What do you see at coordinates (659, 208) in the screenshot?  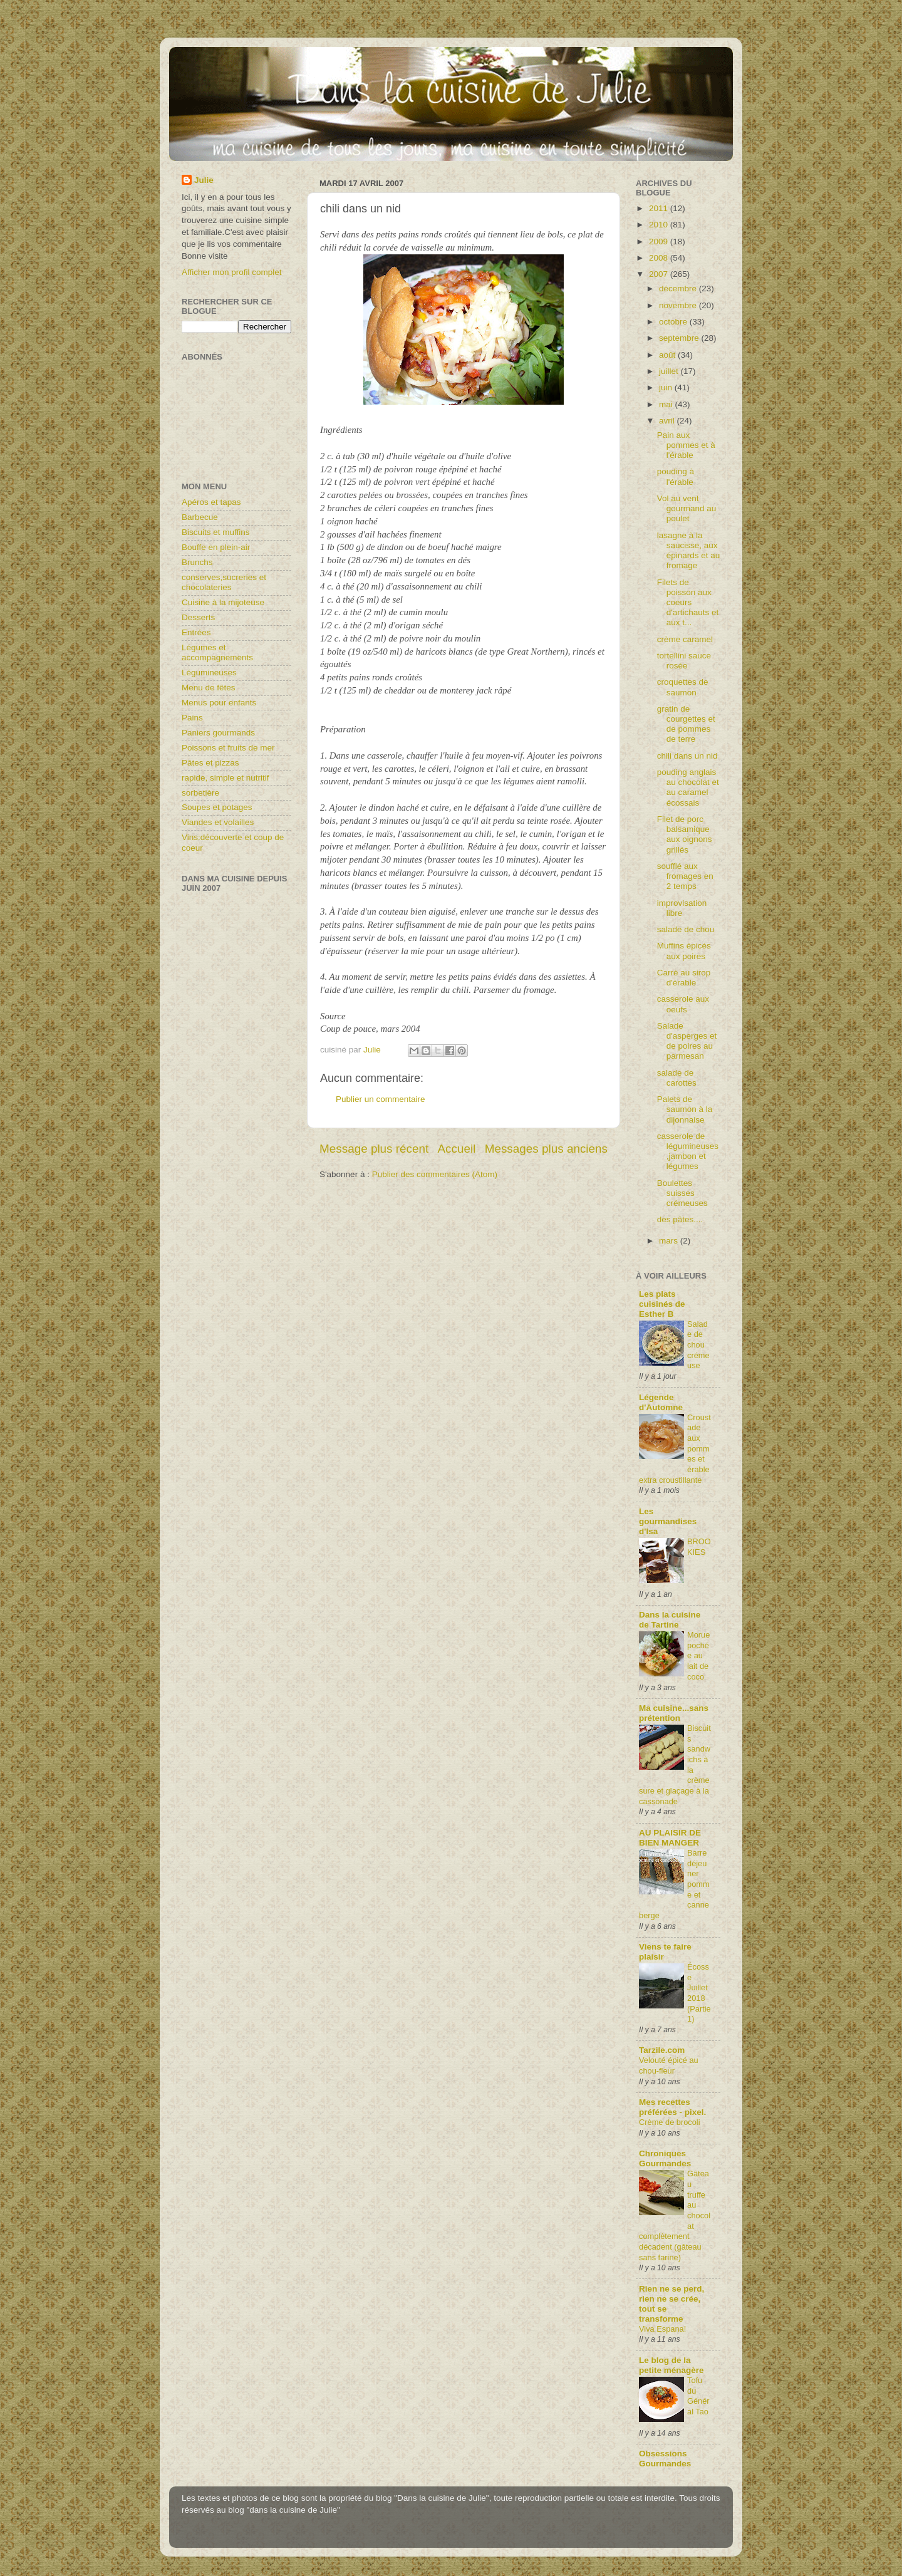 I see `2011` at bounding box center [659, 208].